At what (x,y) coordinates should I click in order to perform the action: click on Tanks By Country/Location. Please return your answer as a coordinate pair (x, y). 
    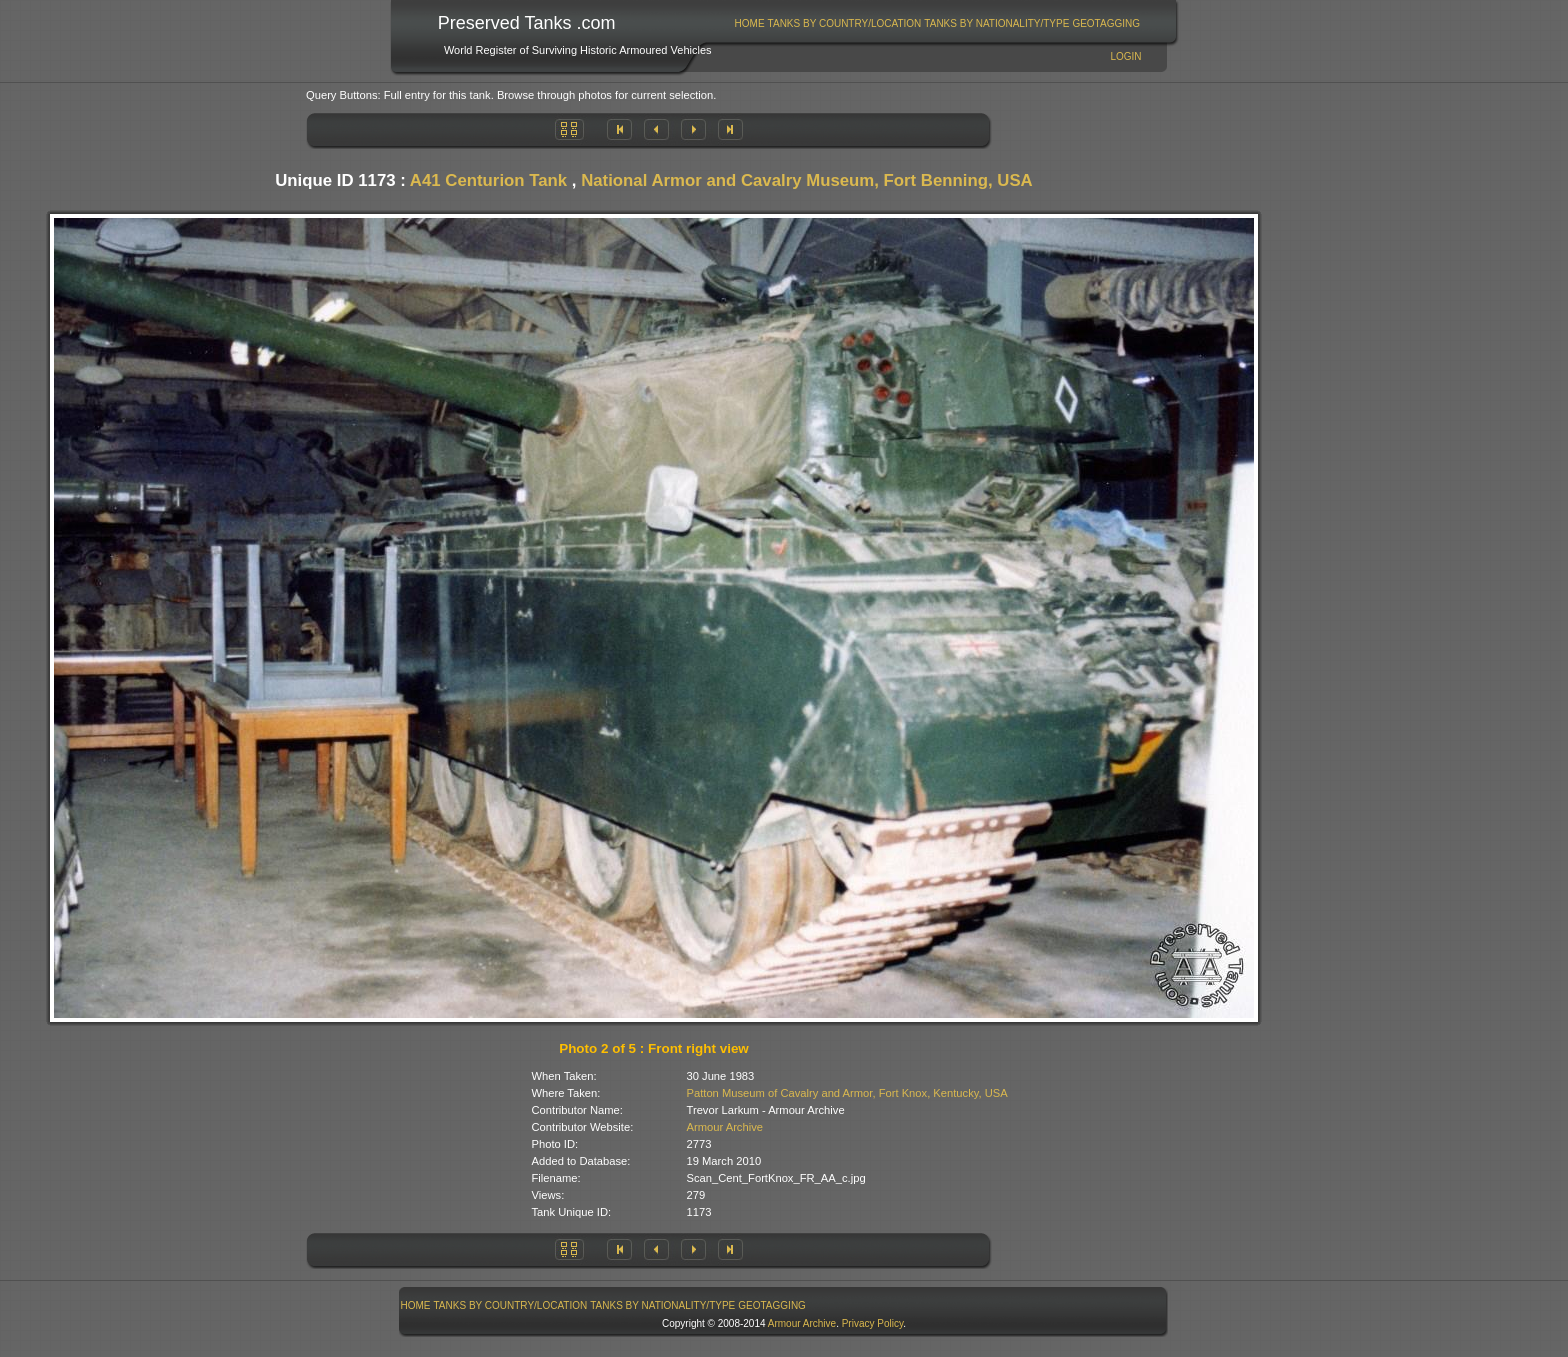
    Looking at the image, I should click on (845, 23).